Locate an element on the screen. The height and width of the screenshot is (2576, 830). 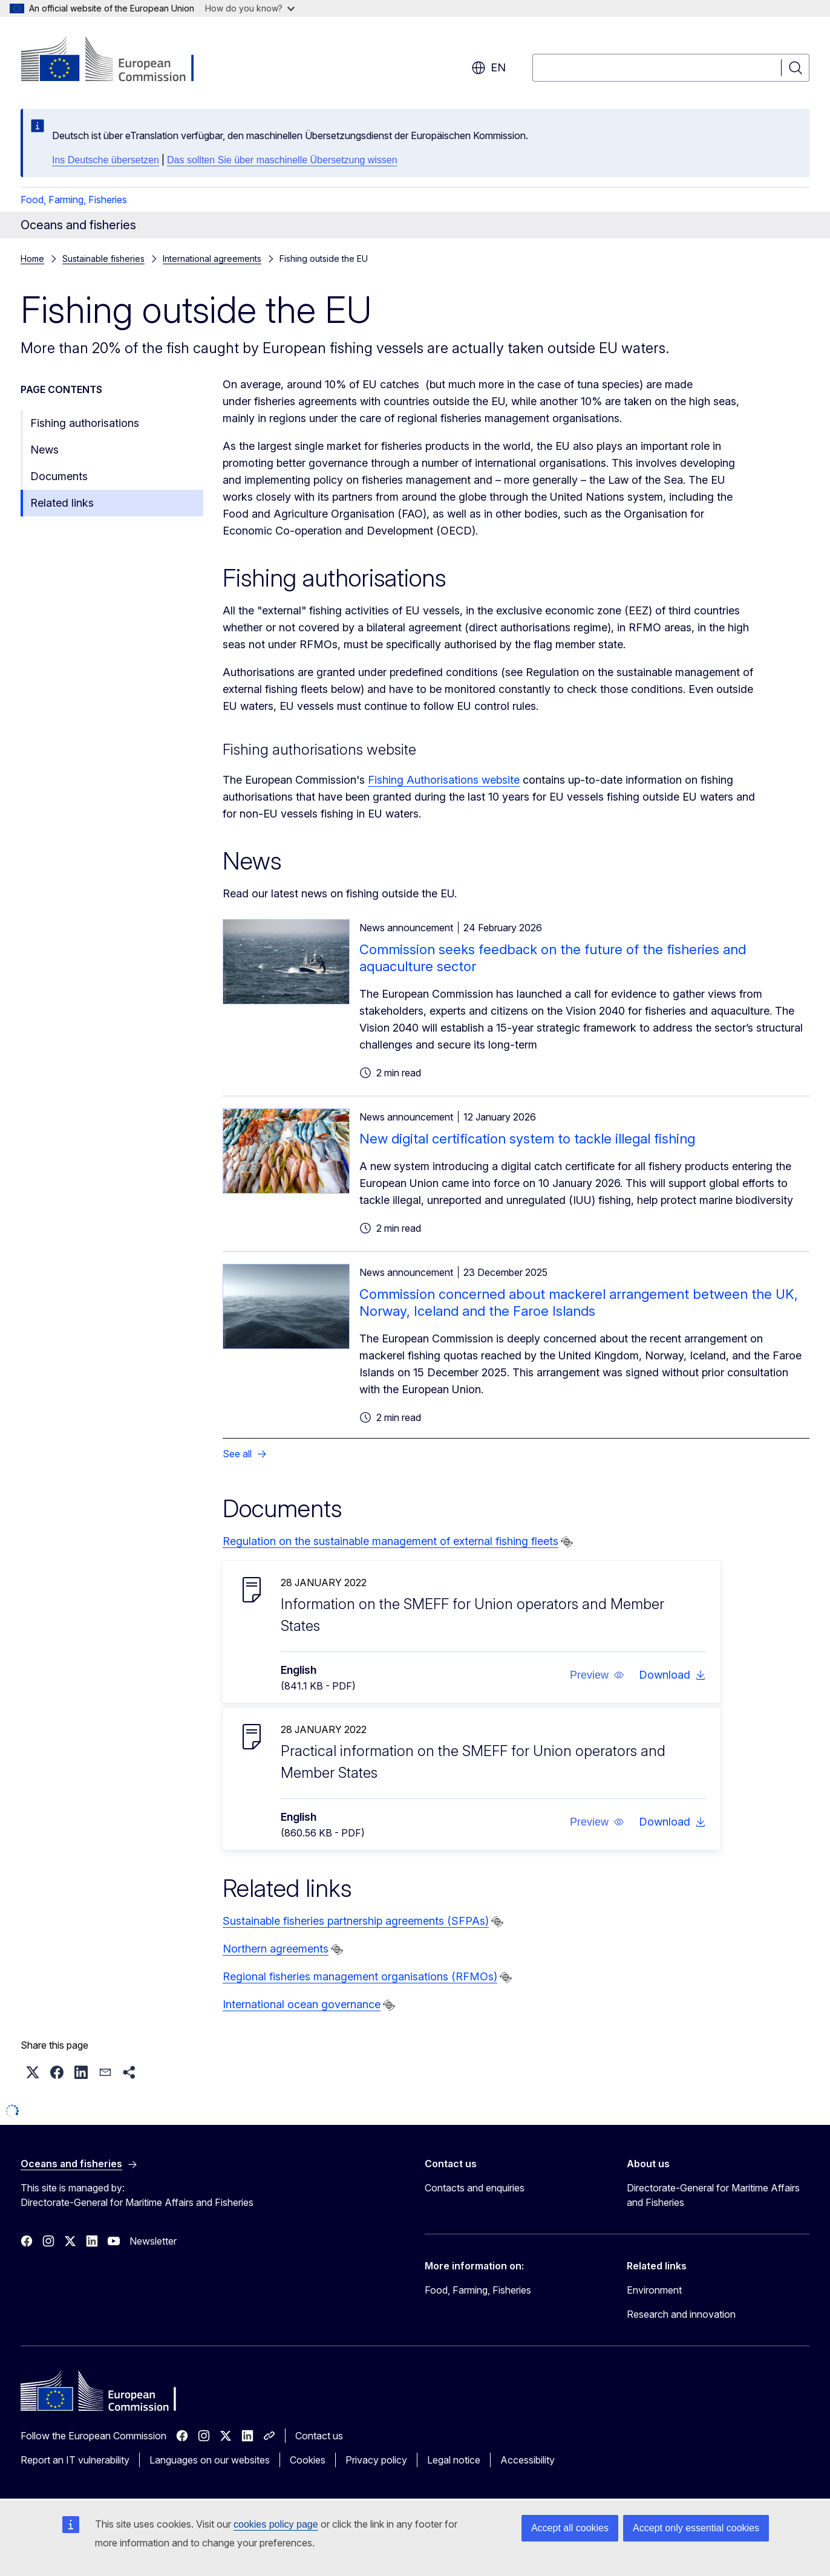
Documents is located at coordinates (59, 476).